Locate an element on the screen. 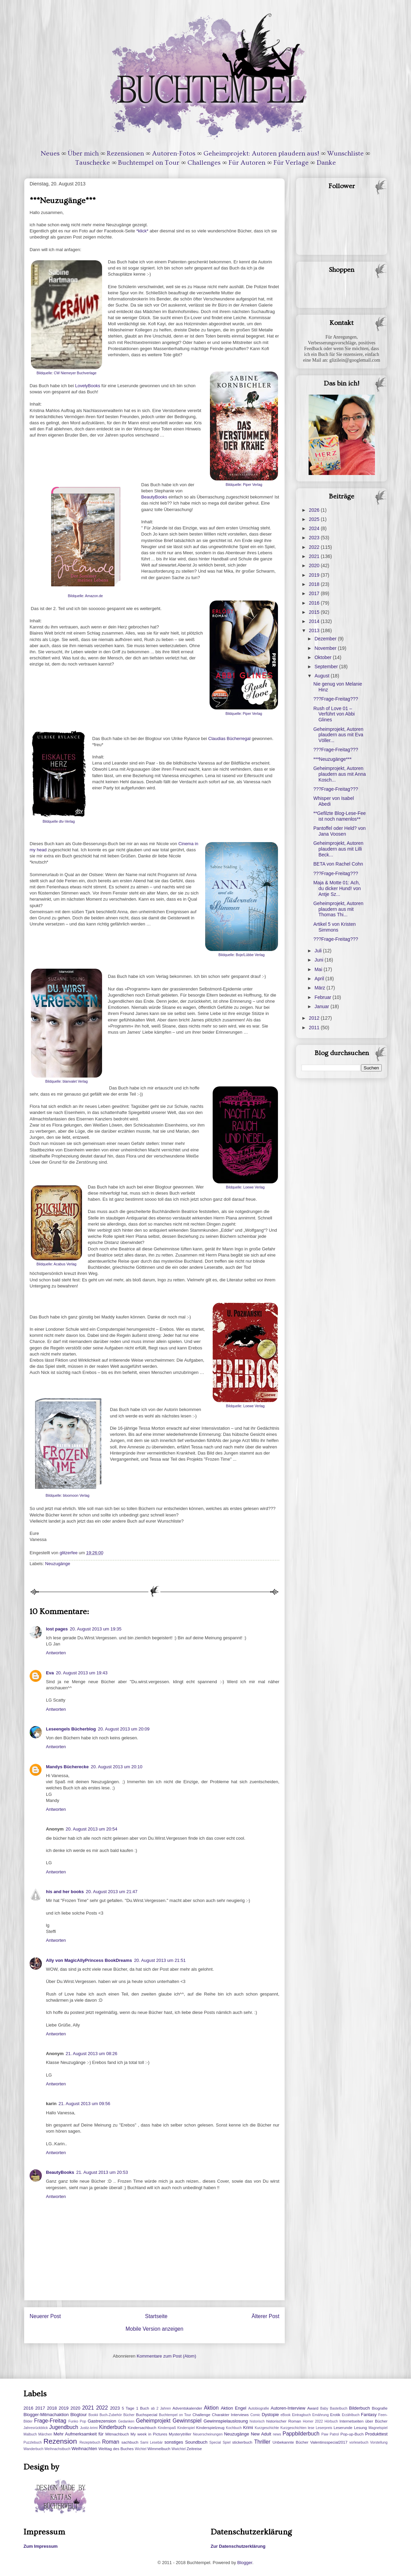  Mobile Version anzeigen is located at coordinates (154, 2329).